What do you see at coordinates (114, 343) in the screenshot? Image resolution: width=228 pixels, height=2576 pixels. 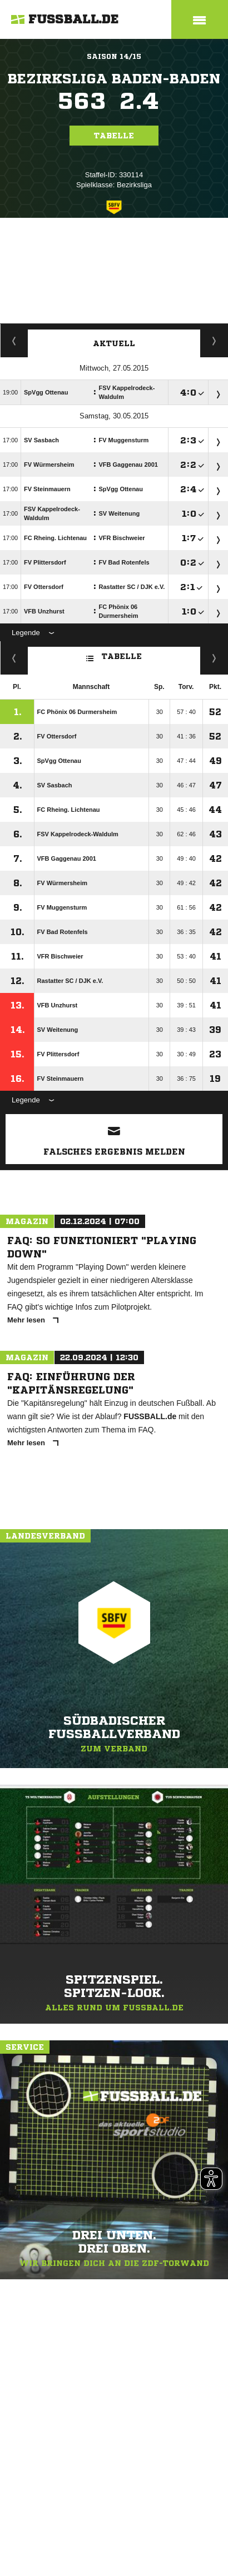 I see `Aktuell` at bounding box center [114, 343].